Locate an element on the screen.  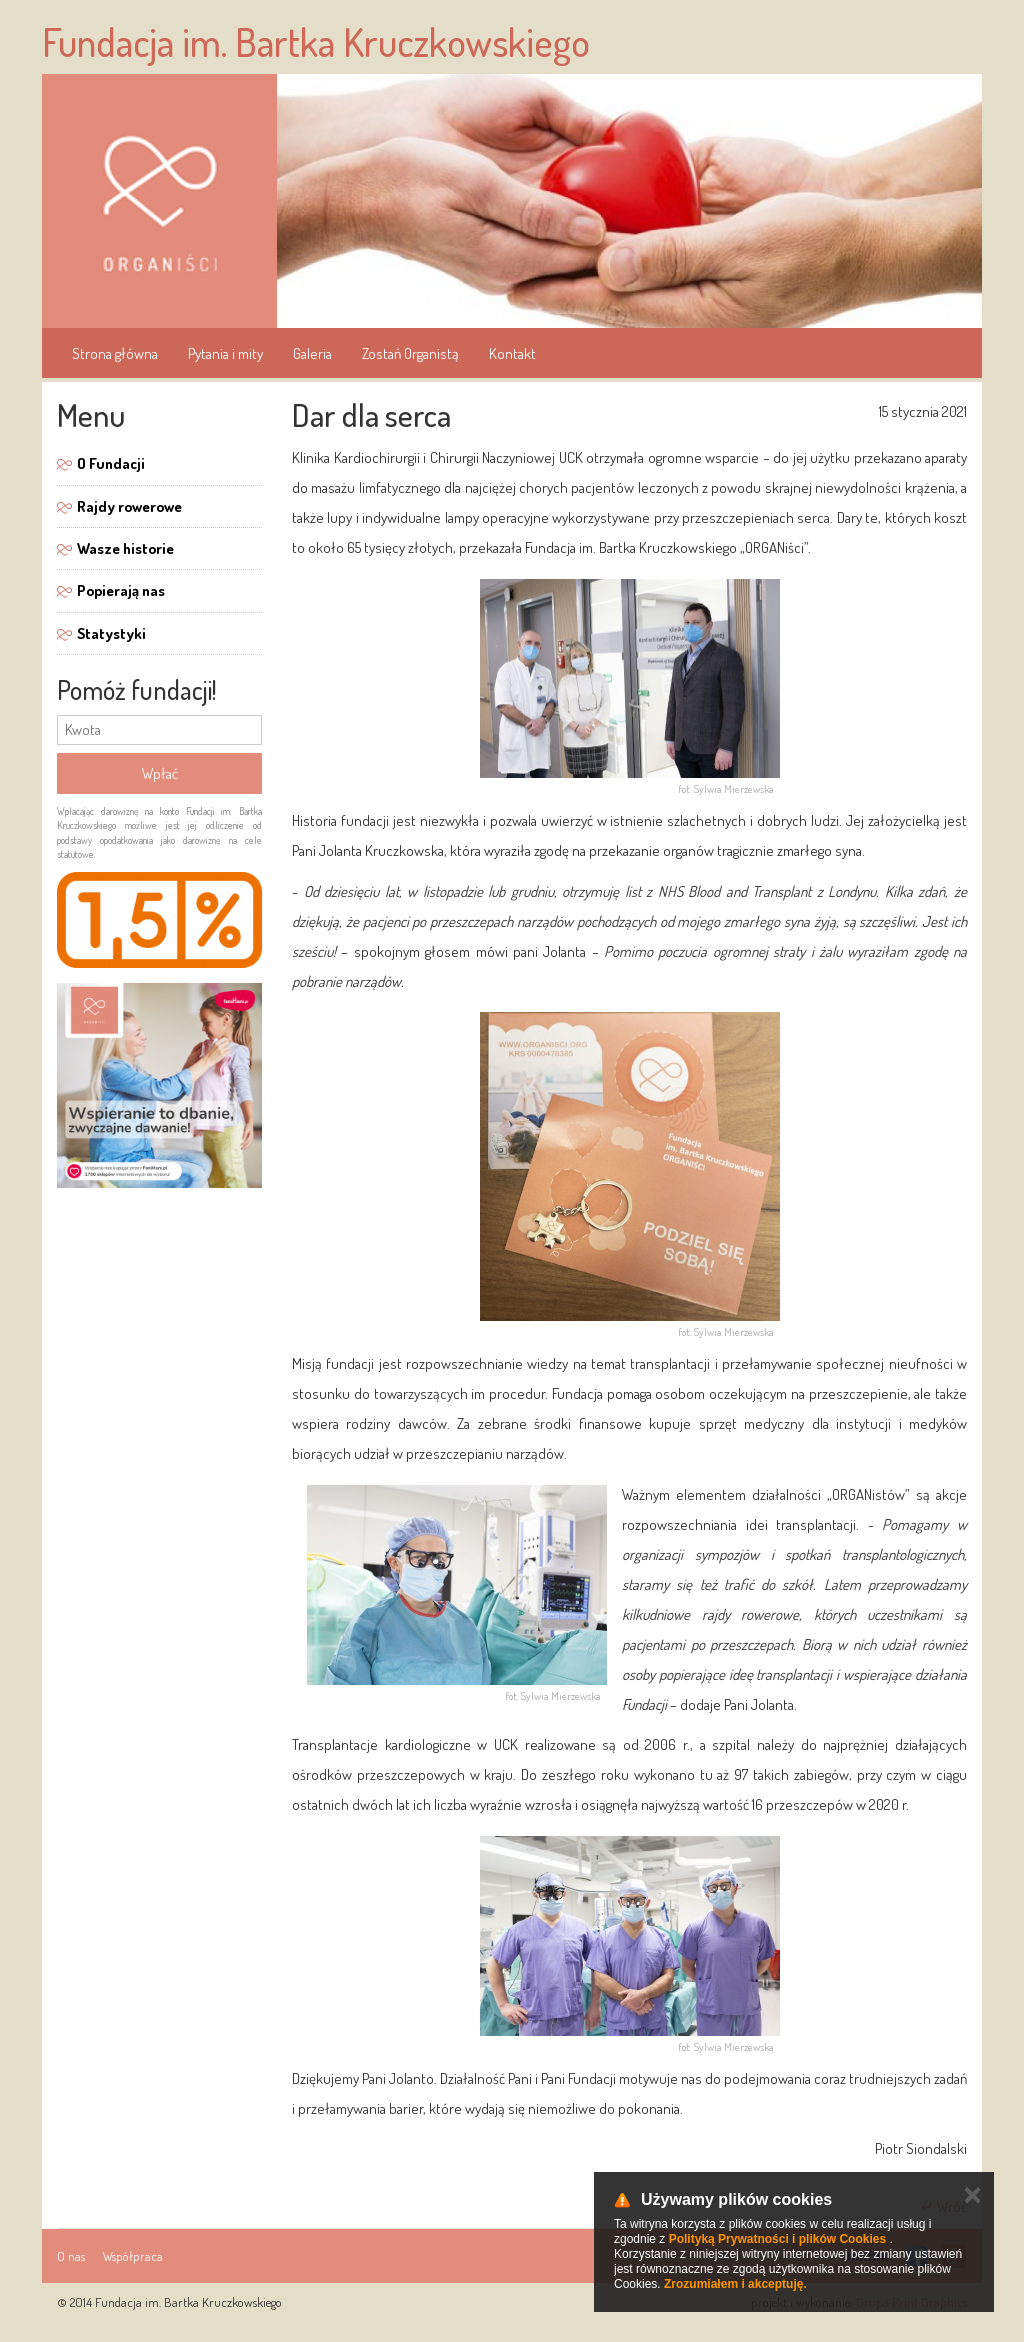
Zrozumiałem i akceptuję. is located at coordinates (735, 2284).